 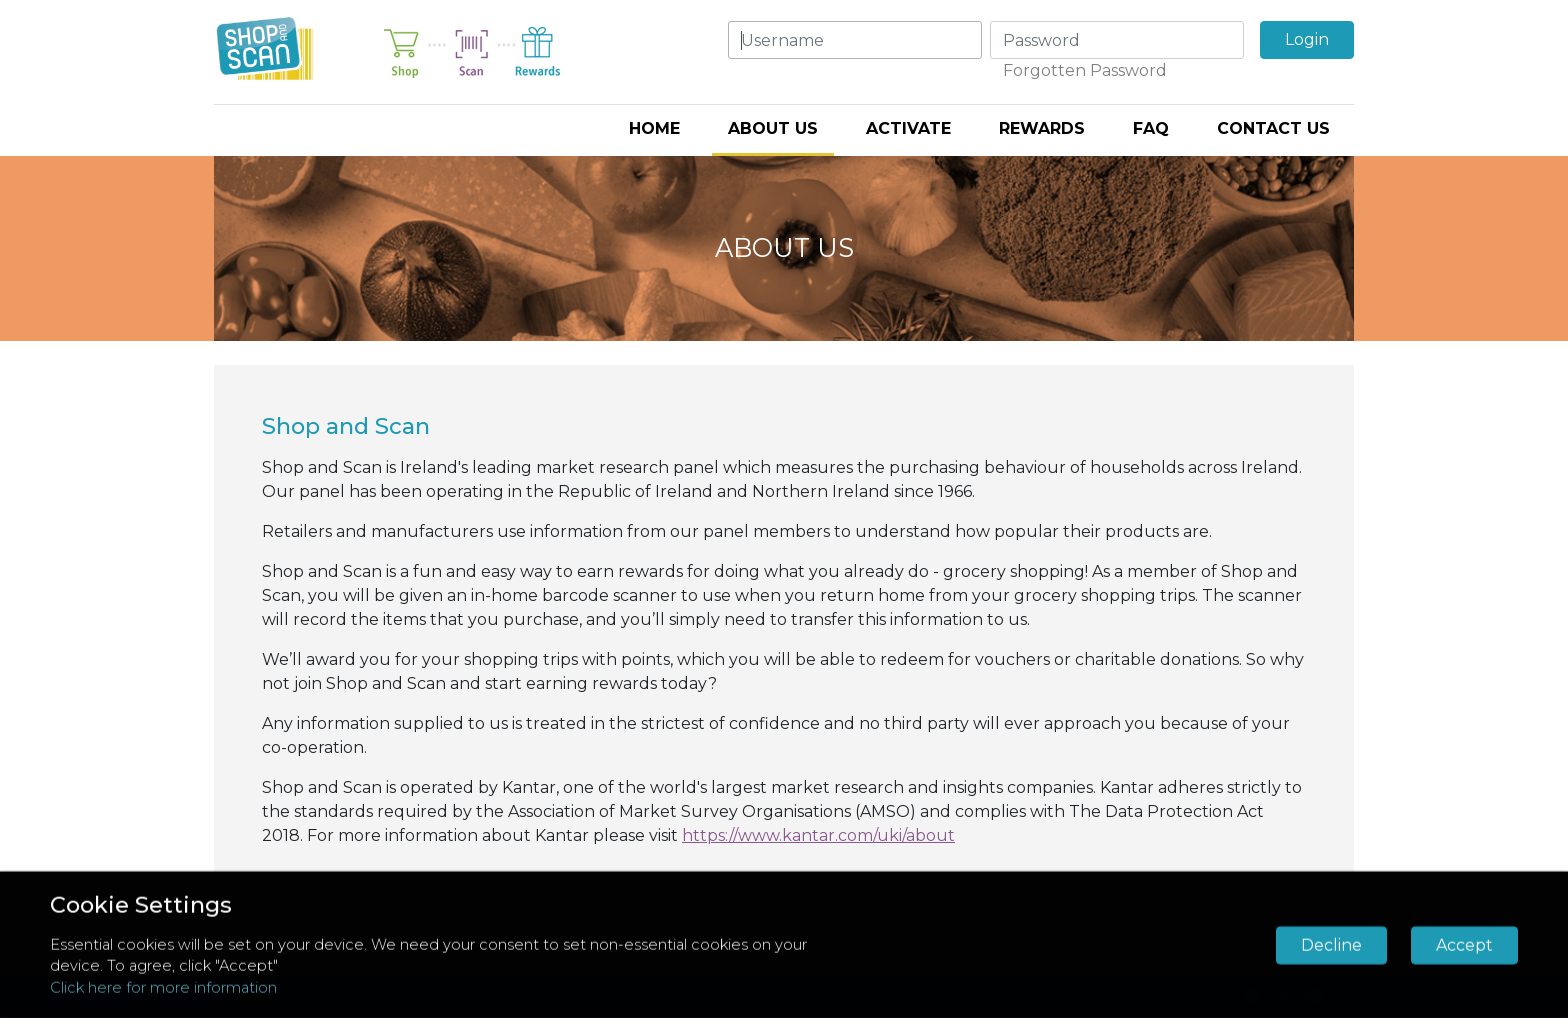 What do you see at coordinates (908, 128) in the screenshot?
I see `Activate` at bounding box center [908, 128].